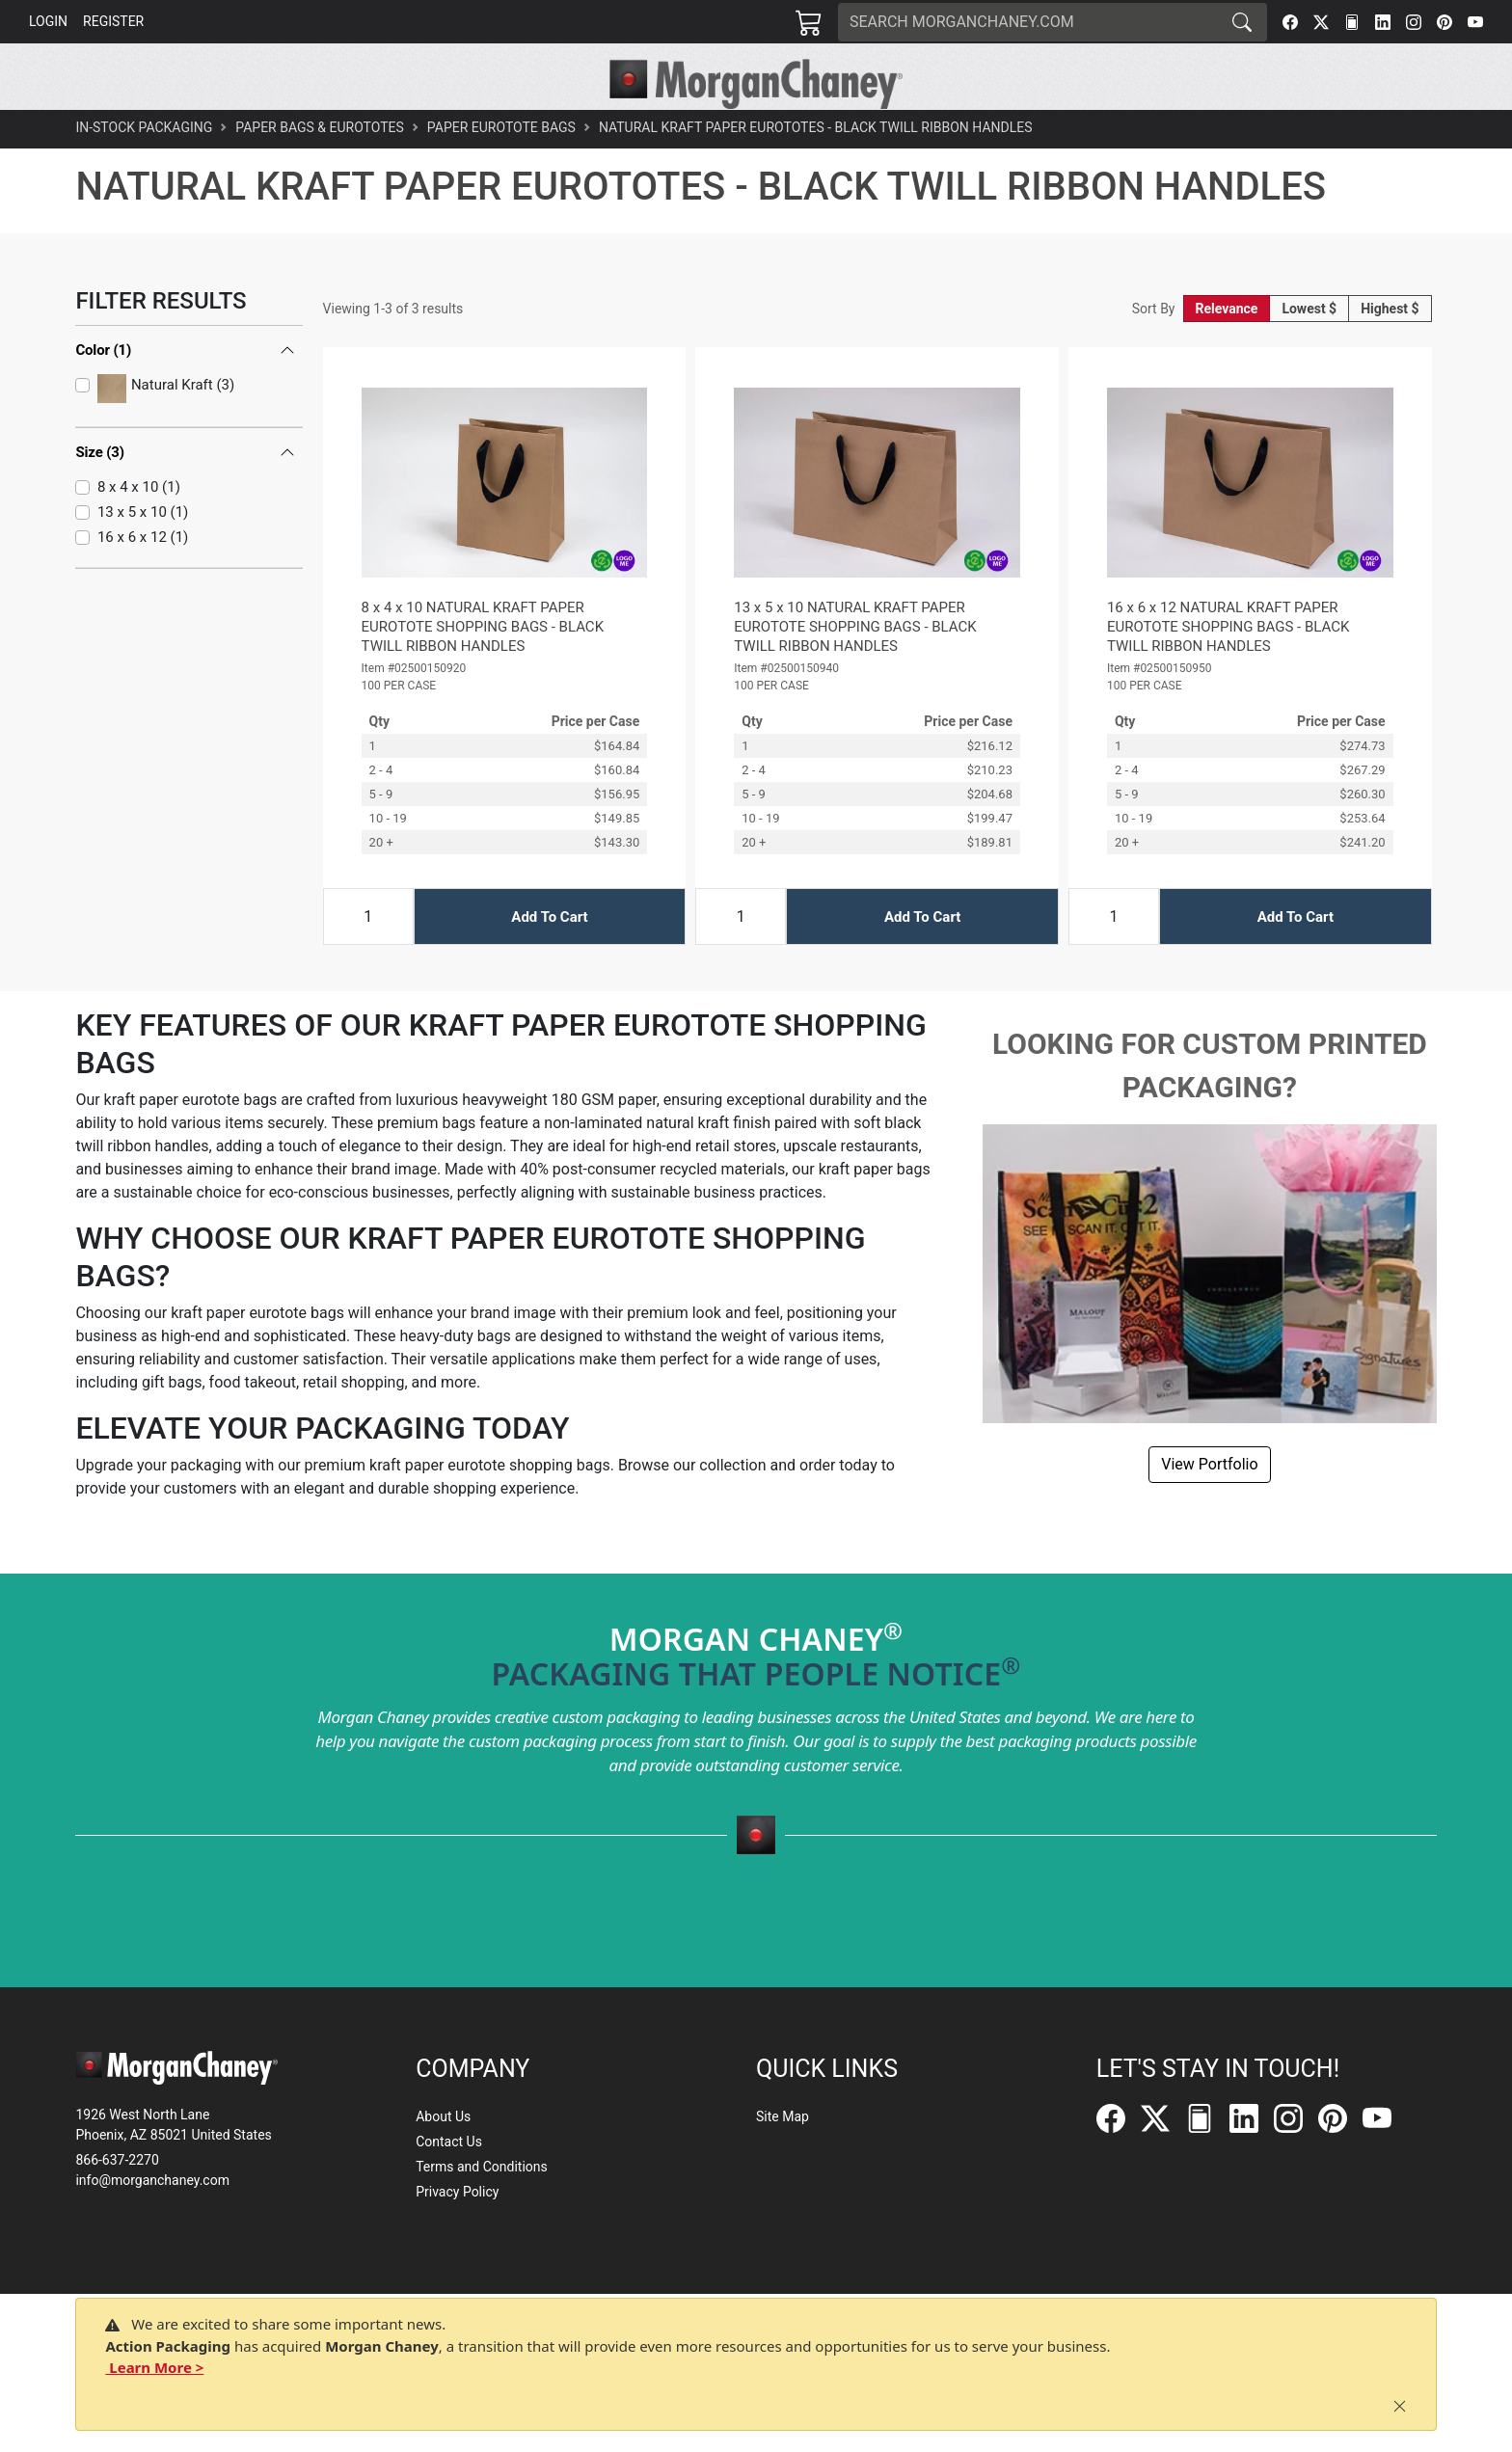  Describe the element at coordinates (103, 391) in the screenshot. I see `Color (1)` at that location.